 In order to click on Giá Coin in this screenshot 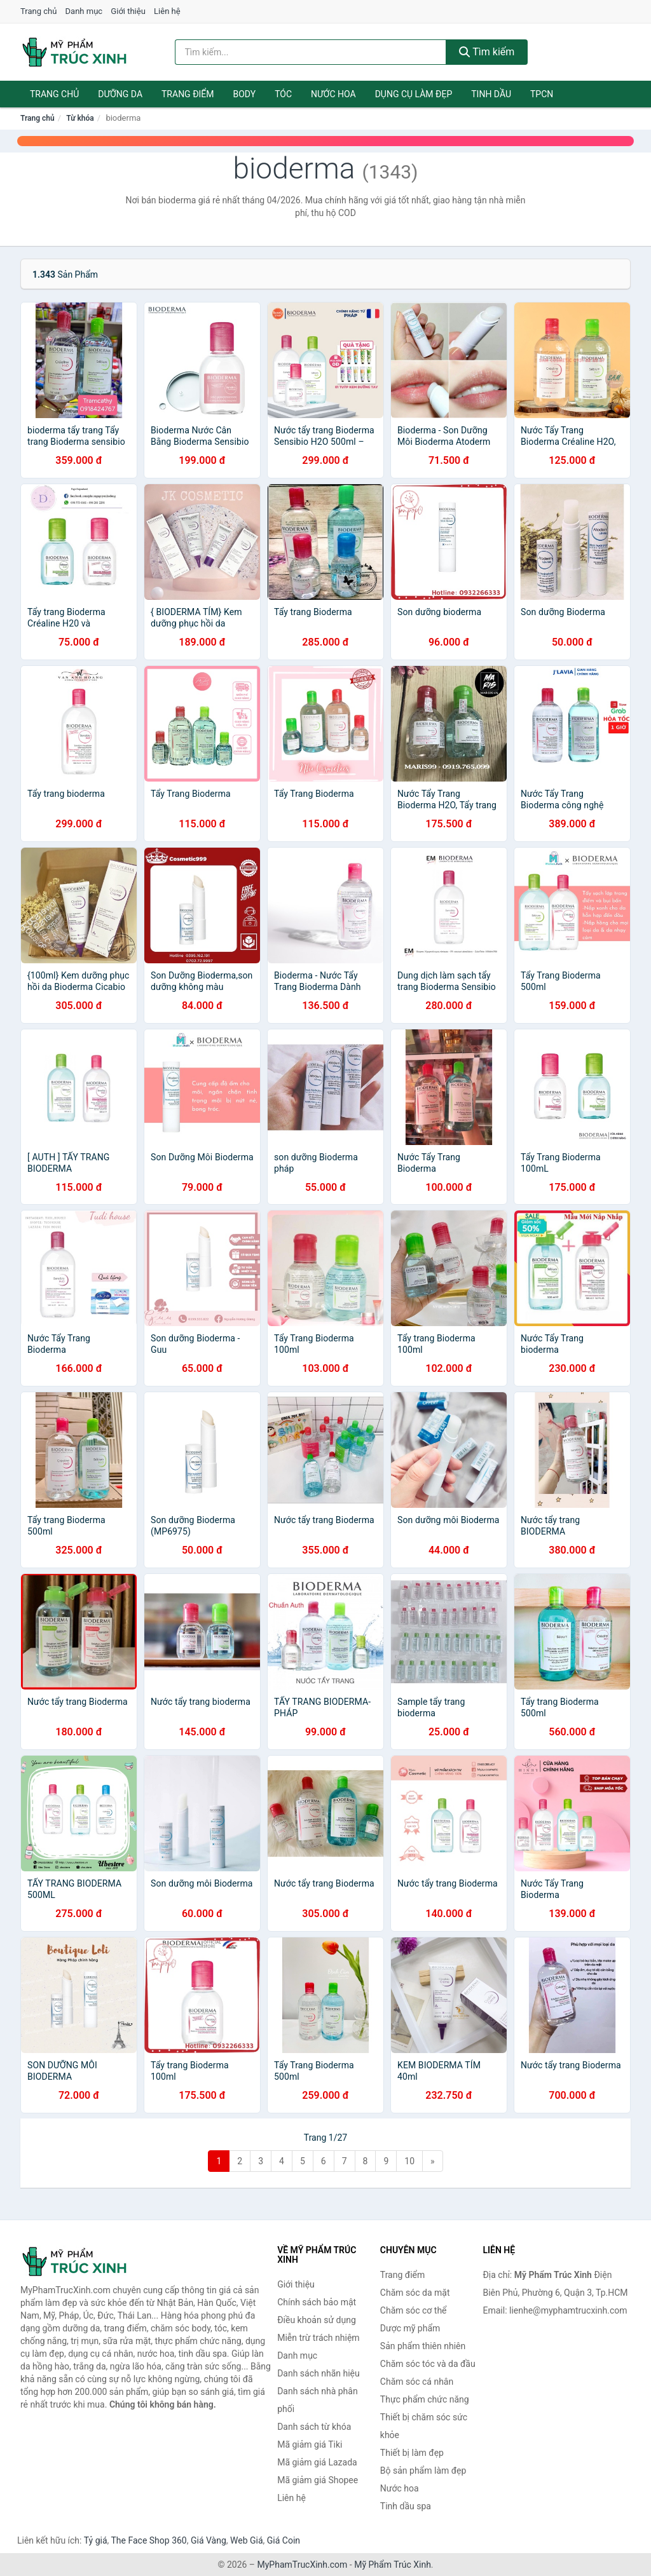, I will do `click(283, 2540)`.